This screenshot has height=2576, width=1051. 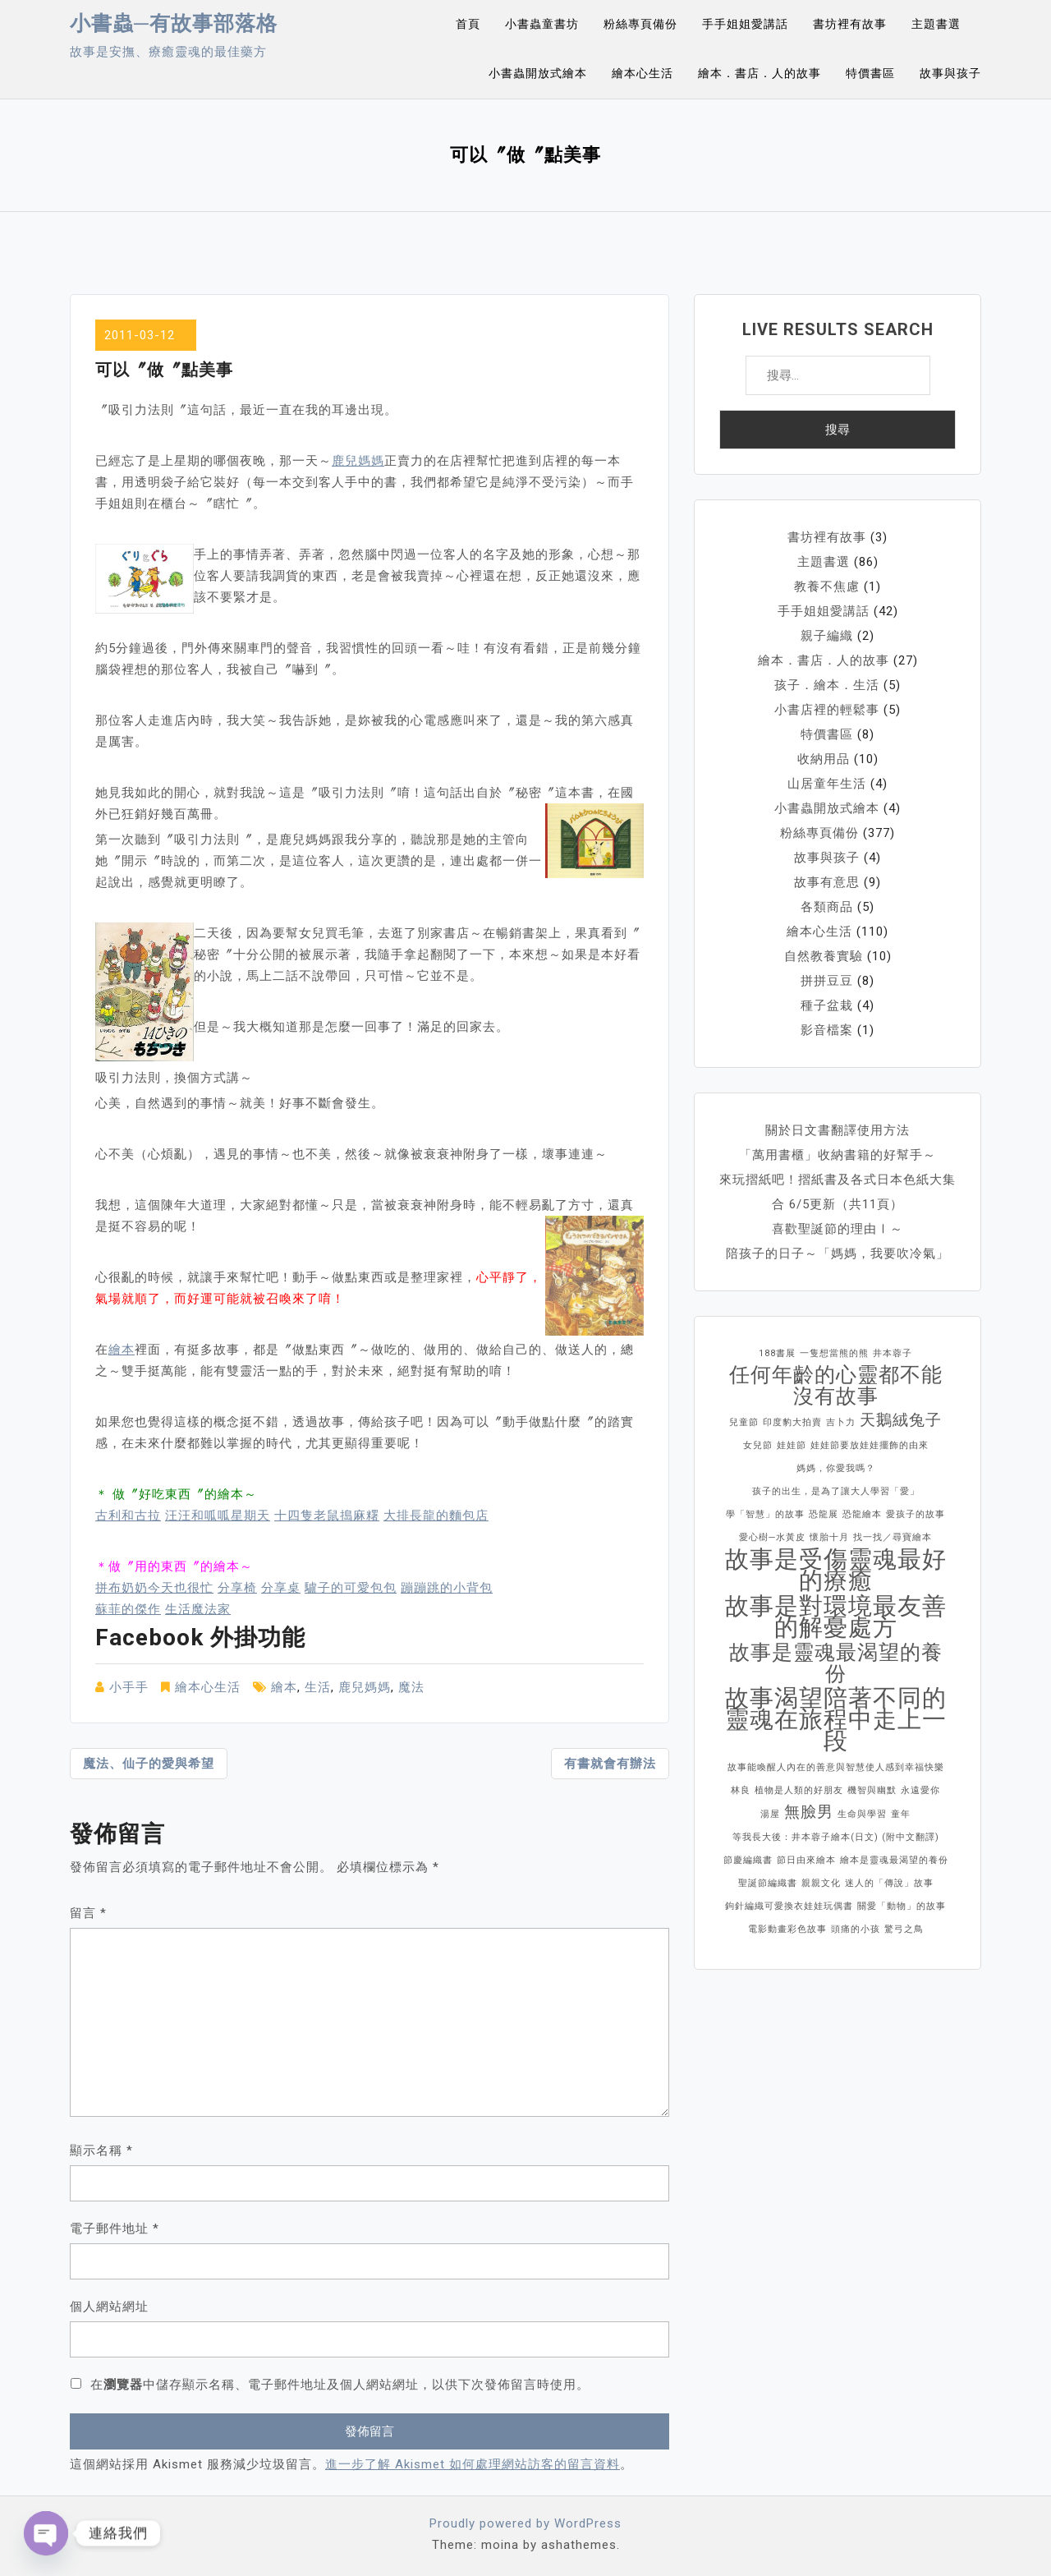 I want to click on 孩子．繪本．生活, so click(x=826, y=685).